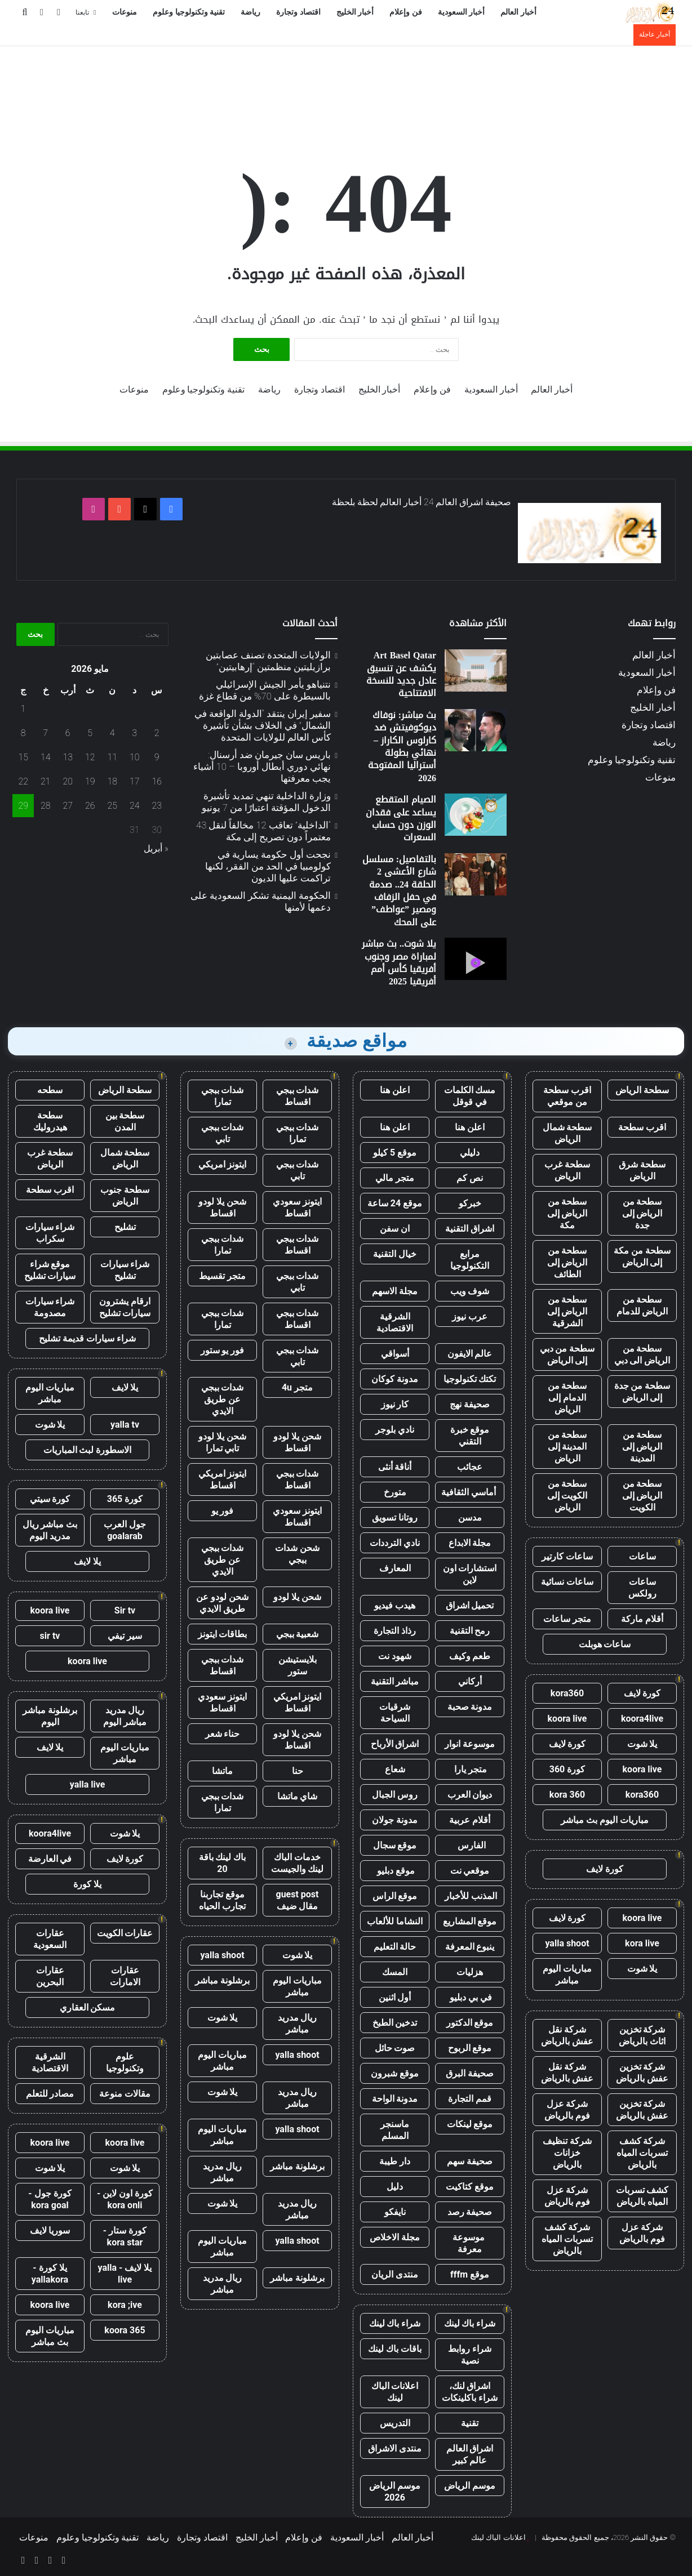  Describe the element at coordinates (567, 2109) in the screenshot. I see `شركة عزل فوم بالرياض` at that location.